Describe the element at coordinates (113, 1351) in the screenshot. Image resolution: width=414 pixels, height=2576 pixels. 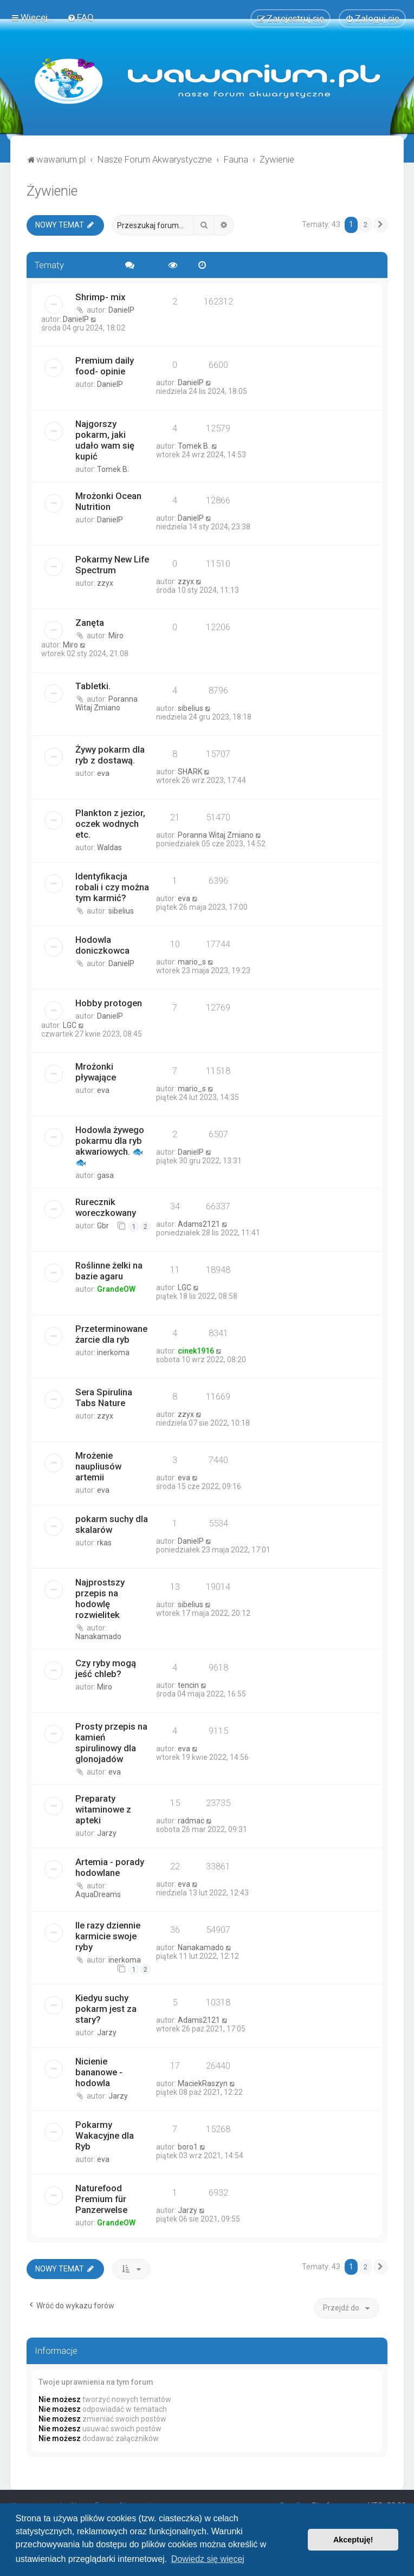
I see `inerkoma` at that location.